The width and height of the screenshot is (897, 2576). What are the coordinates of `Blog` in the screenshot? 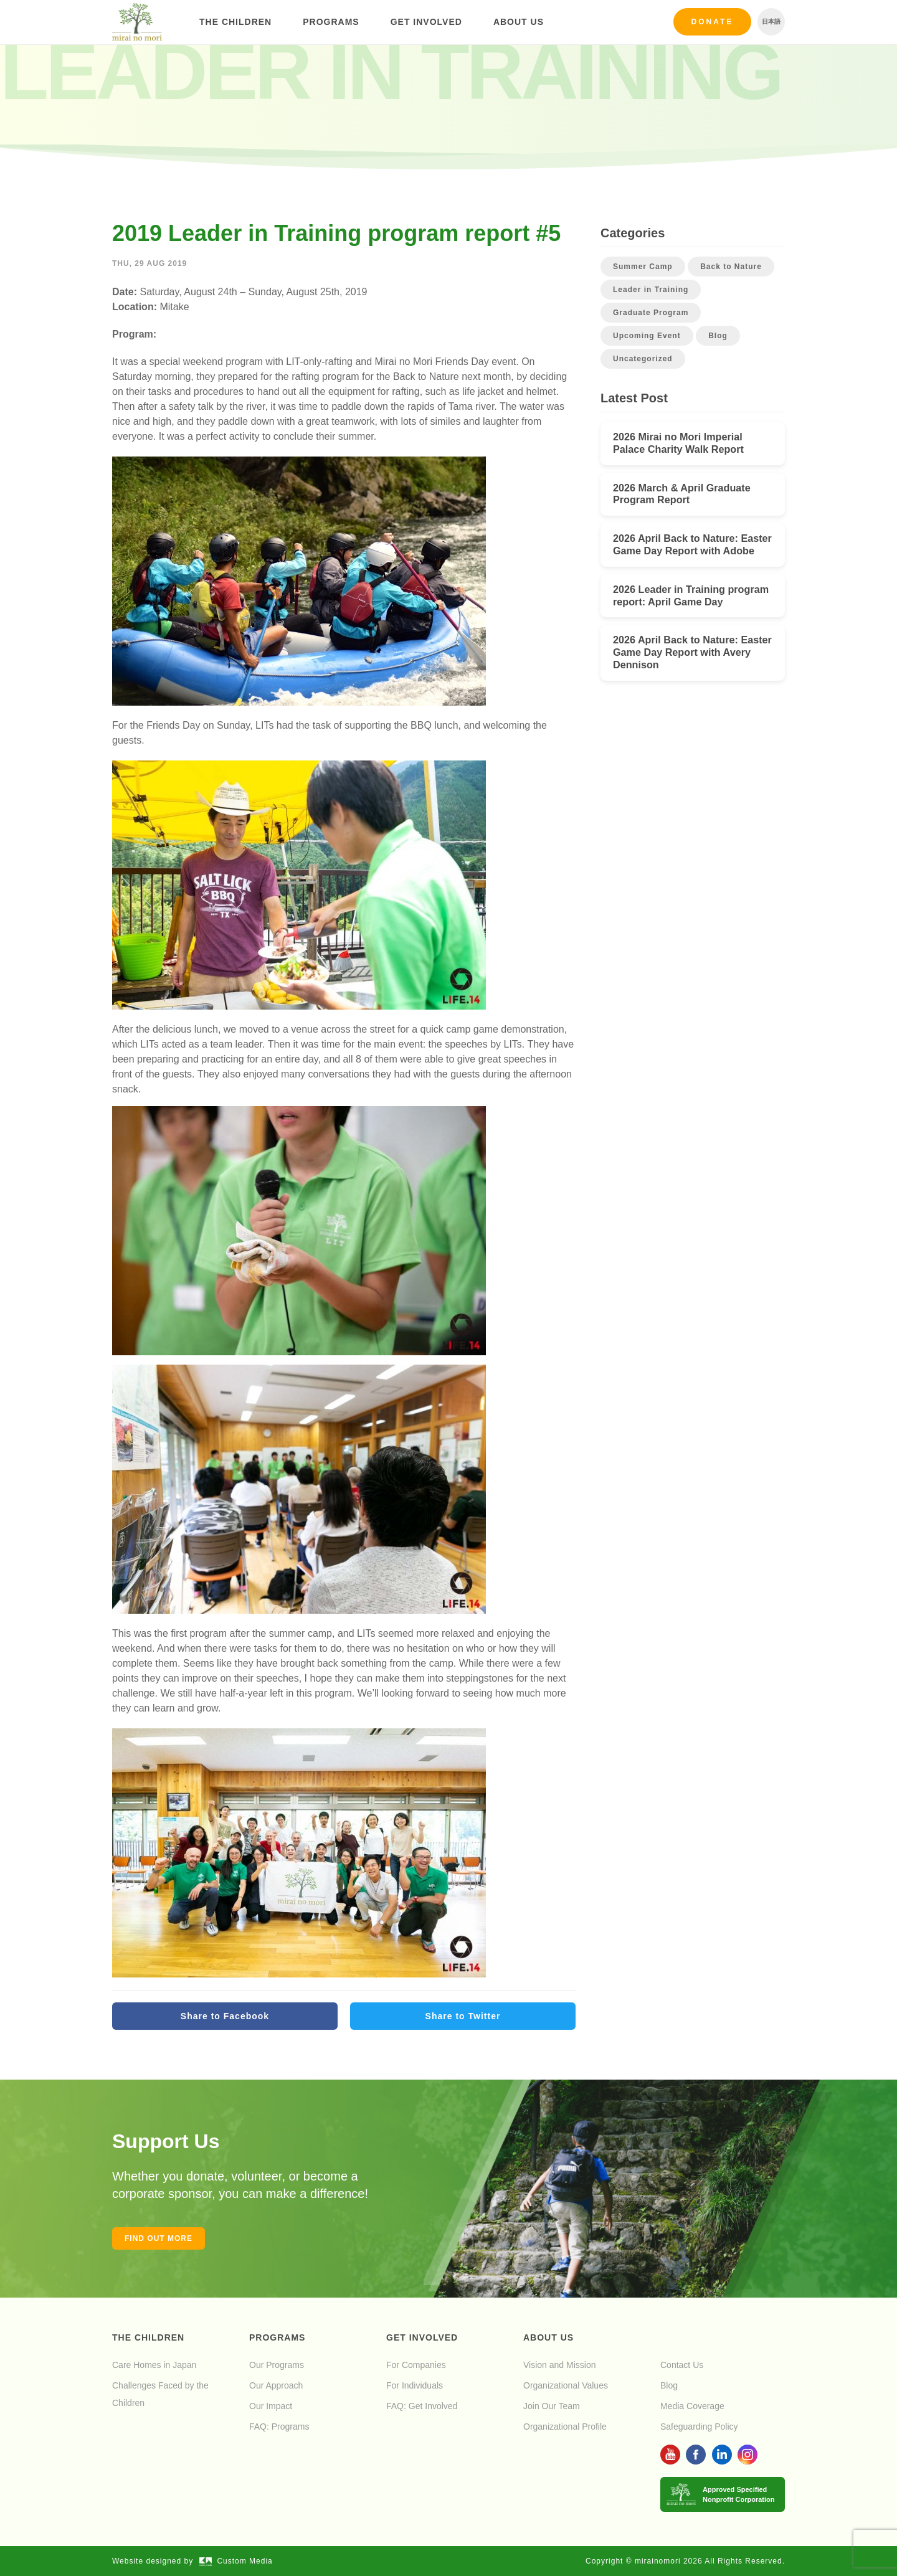 It's located at (718, 335).